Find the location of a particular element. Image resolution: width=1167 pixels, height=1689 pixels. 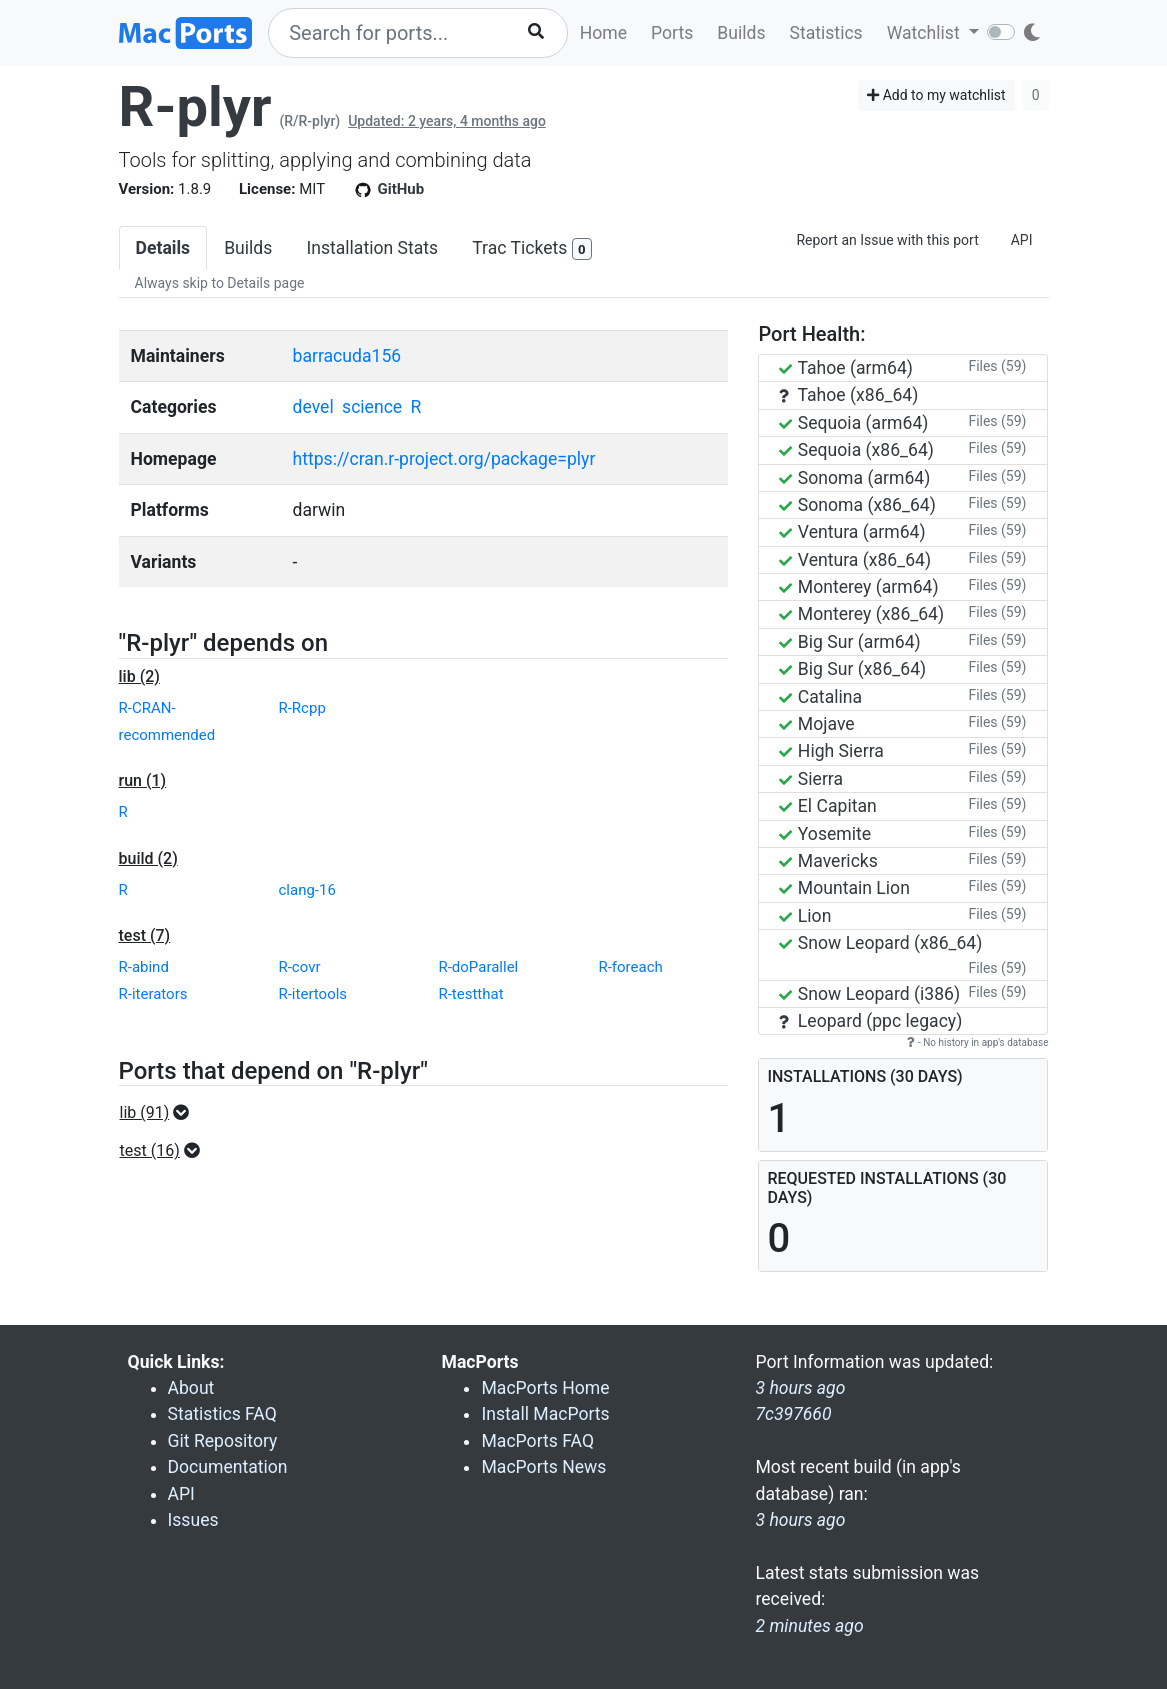

Add to my watchlist is located at coordinates (936, 95).